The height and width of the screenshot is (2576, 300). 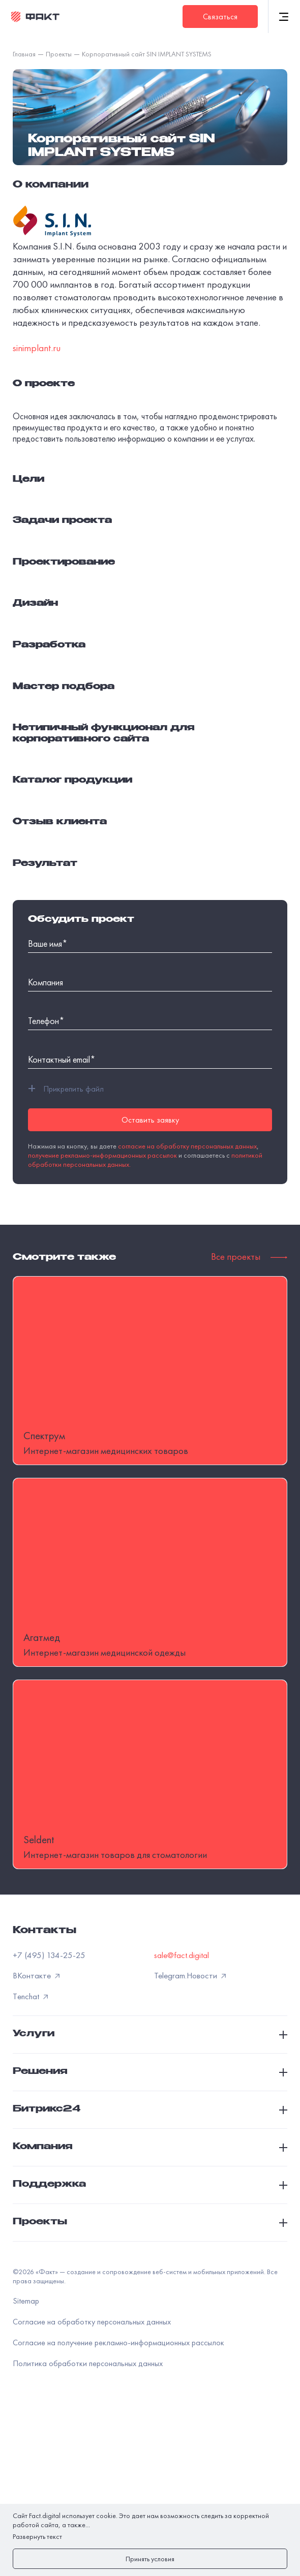 I want to click on Принять условия [закрыть], so click(x=150, y=2558).